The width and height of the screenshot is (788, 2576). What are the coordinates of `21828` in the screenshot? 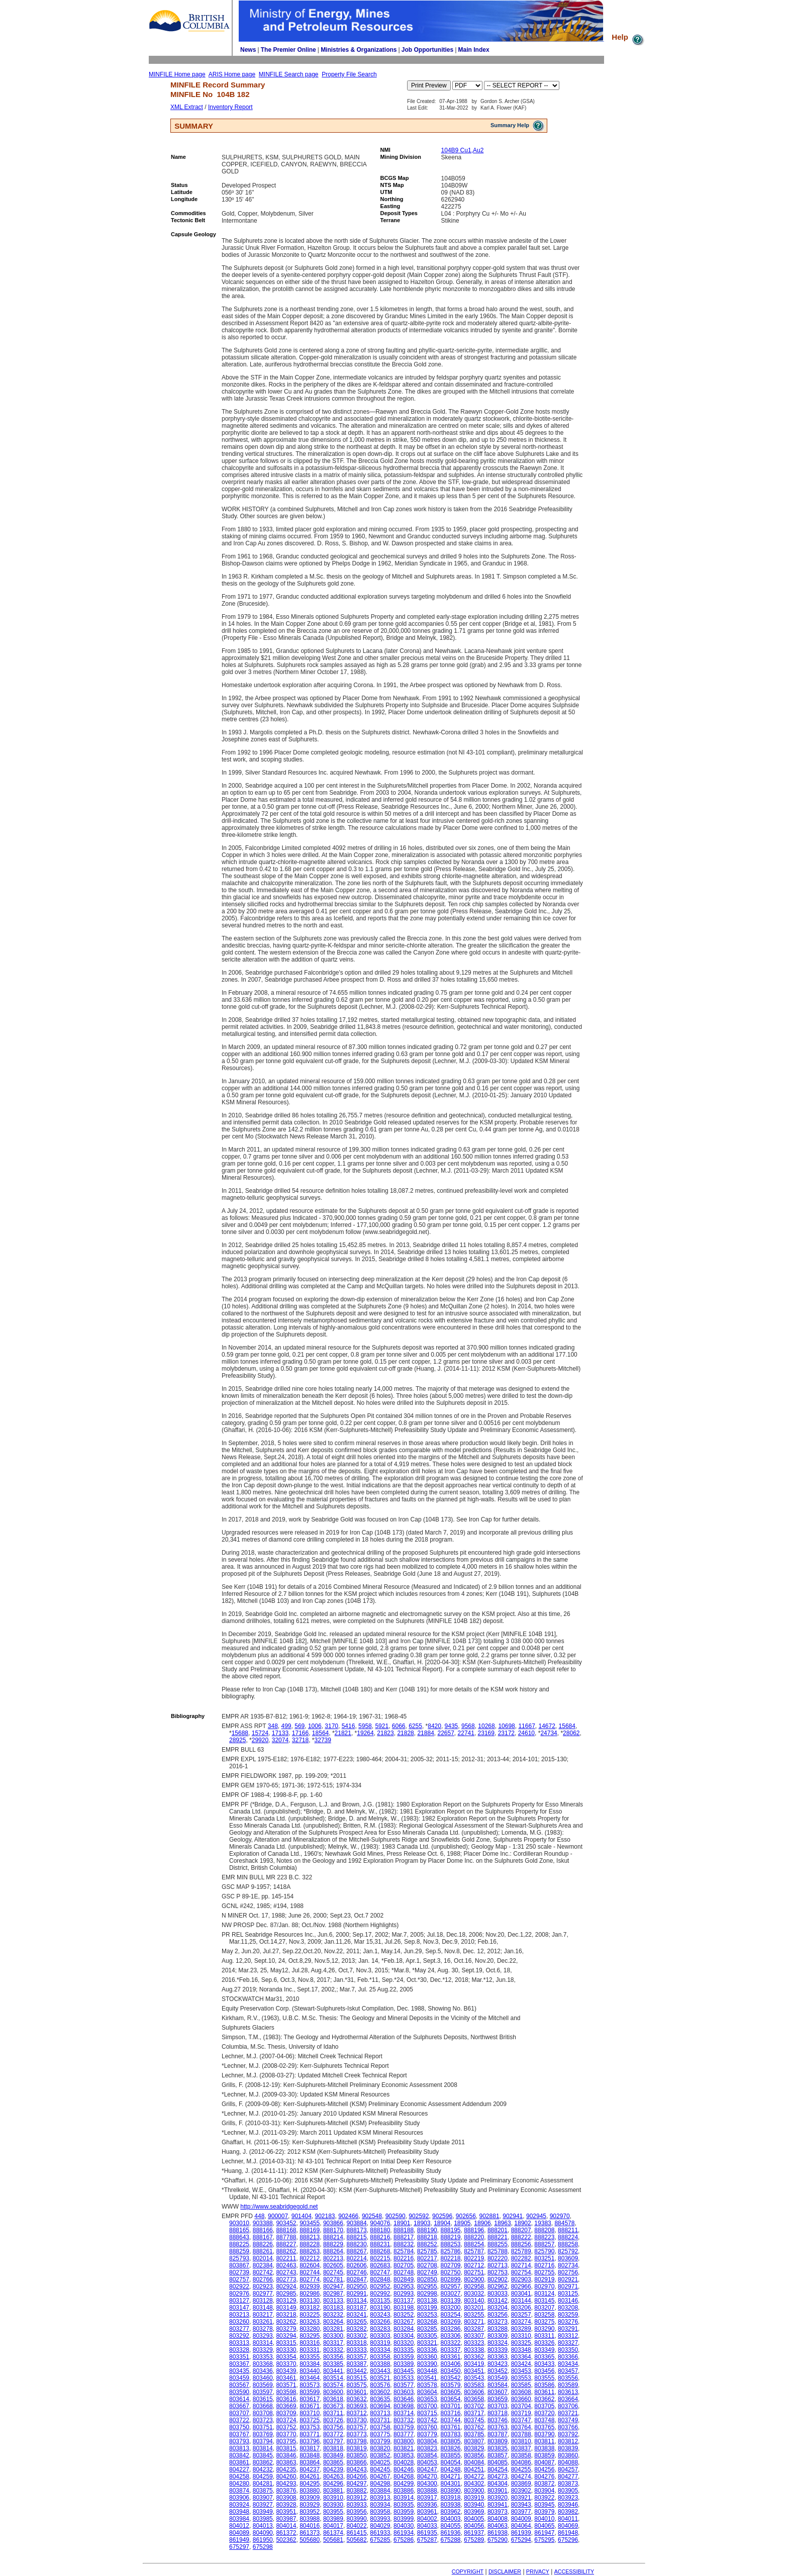 It's located at (405, 1733).